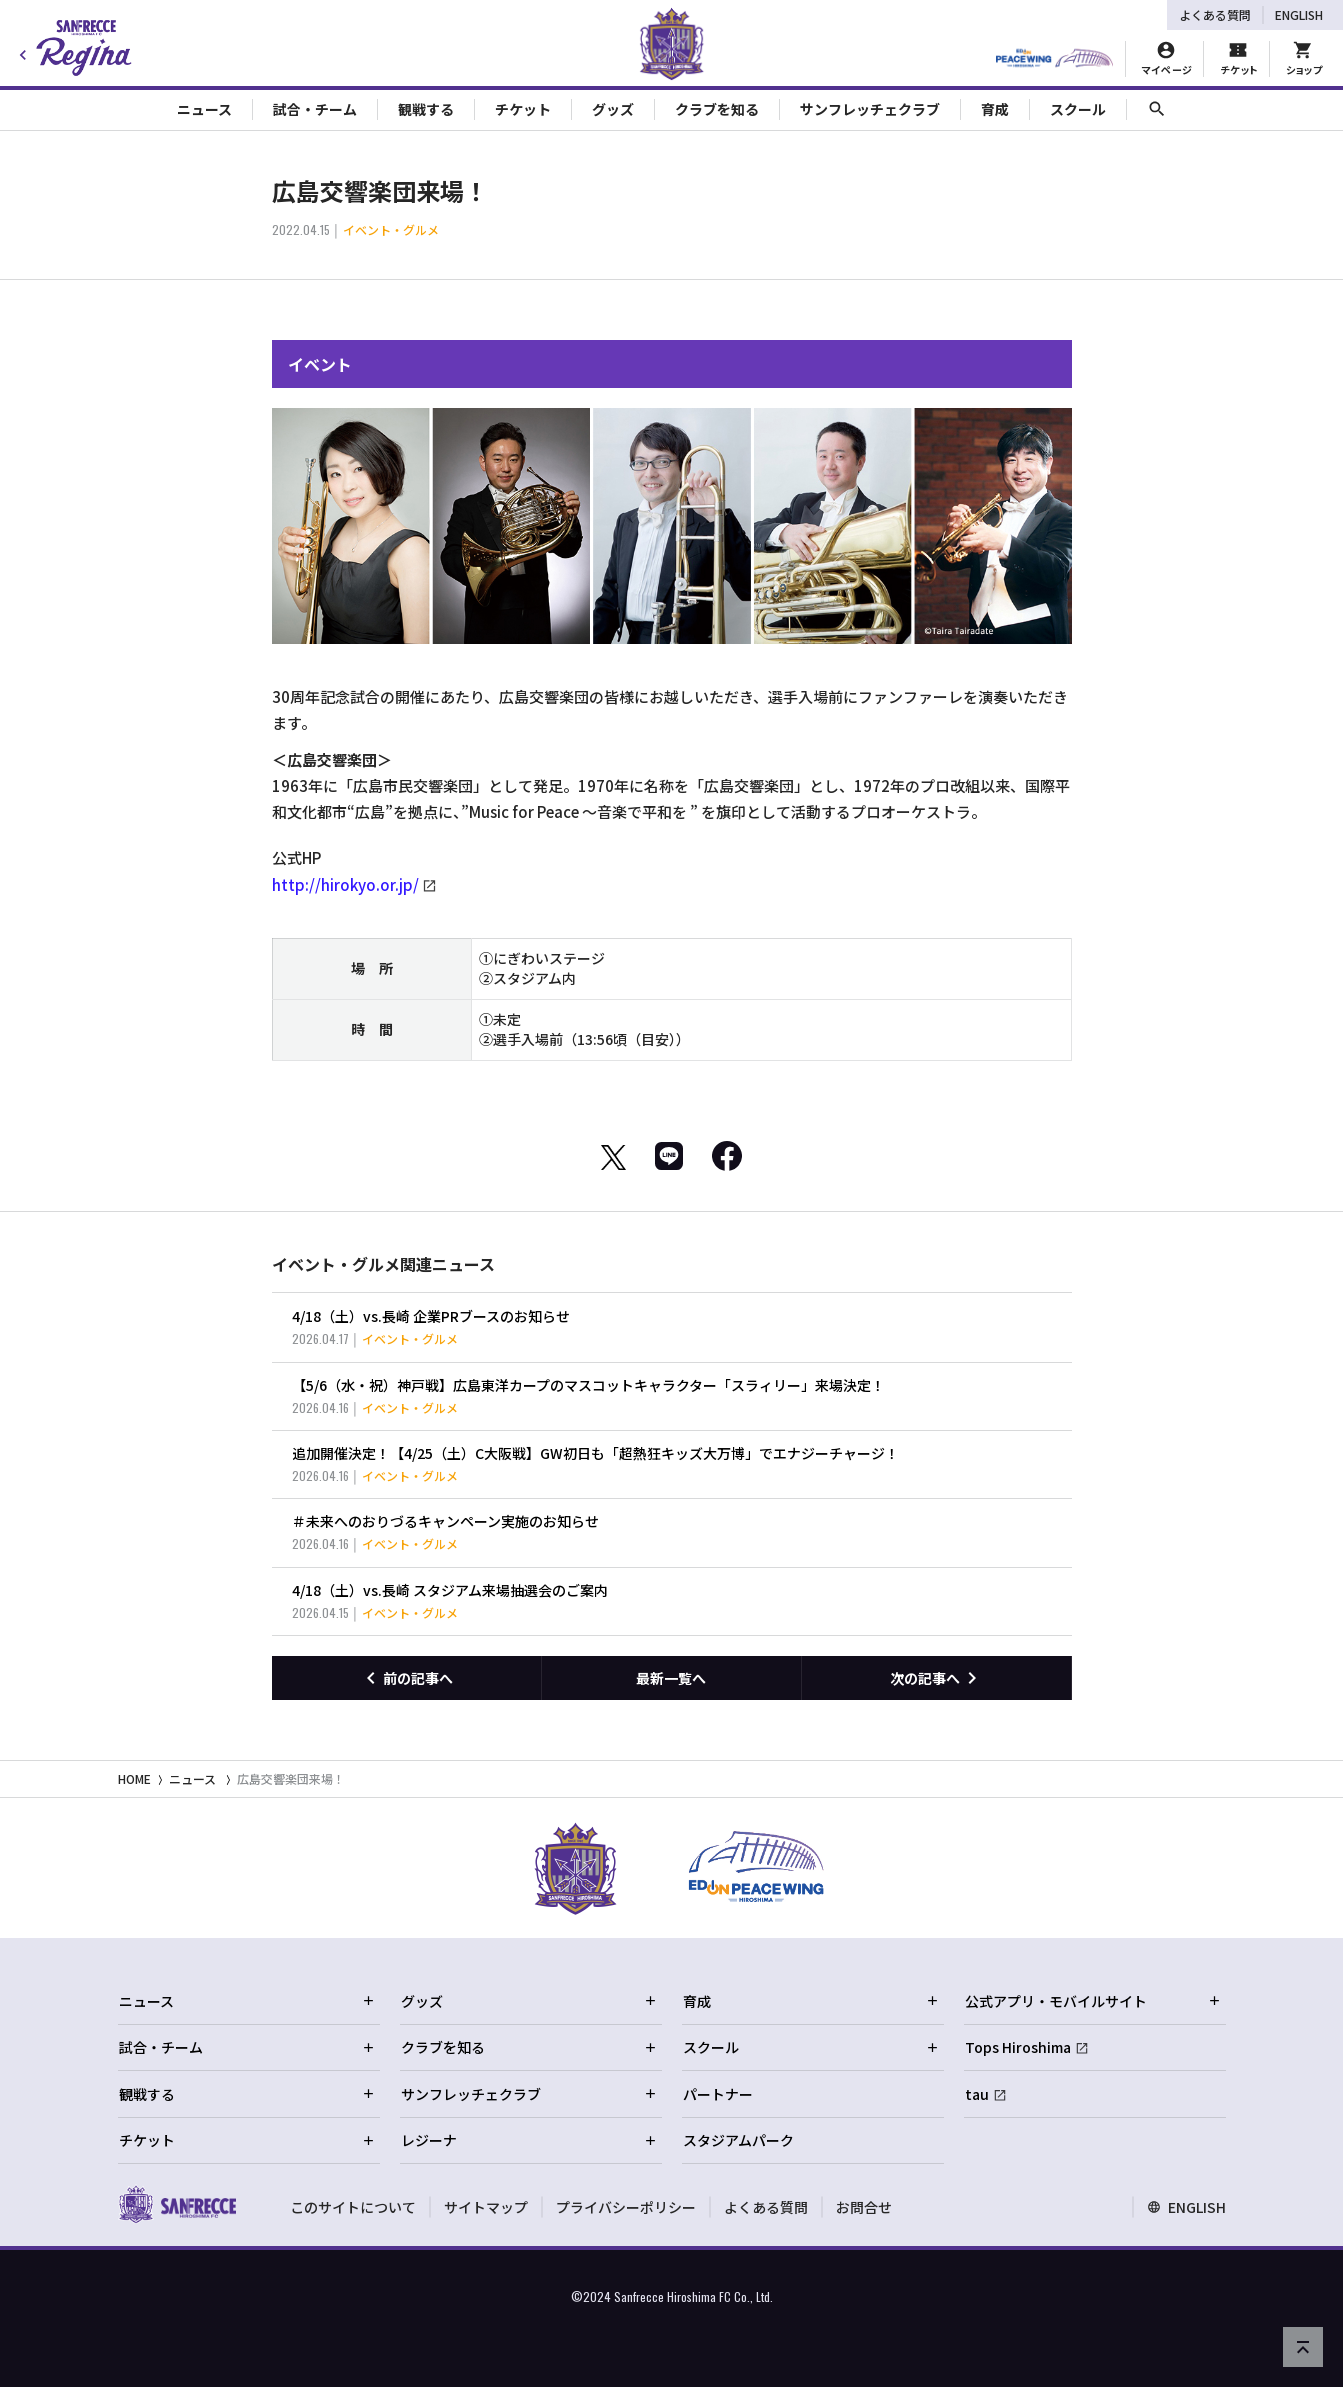 The image size is (1343, 2387). I want to click on スクール [Toggle collapse content], so click(1078, 109).